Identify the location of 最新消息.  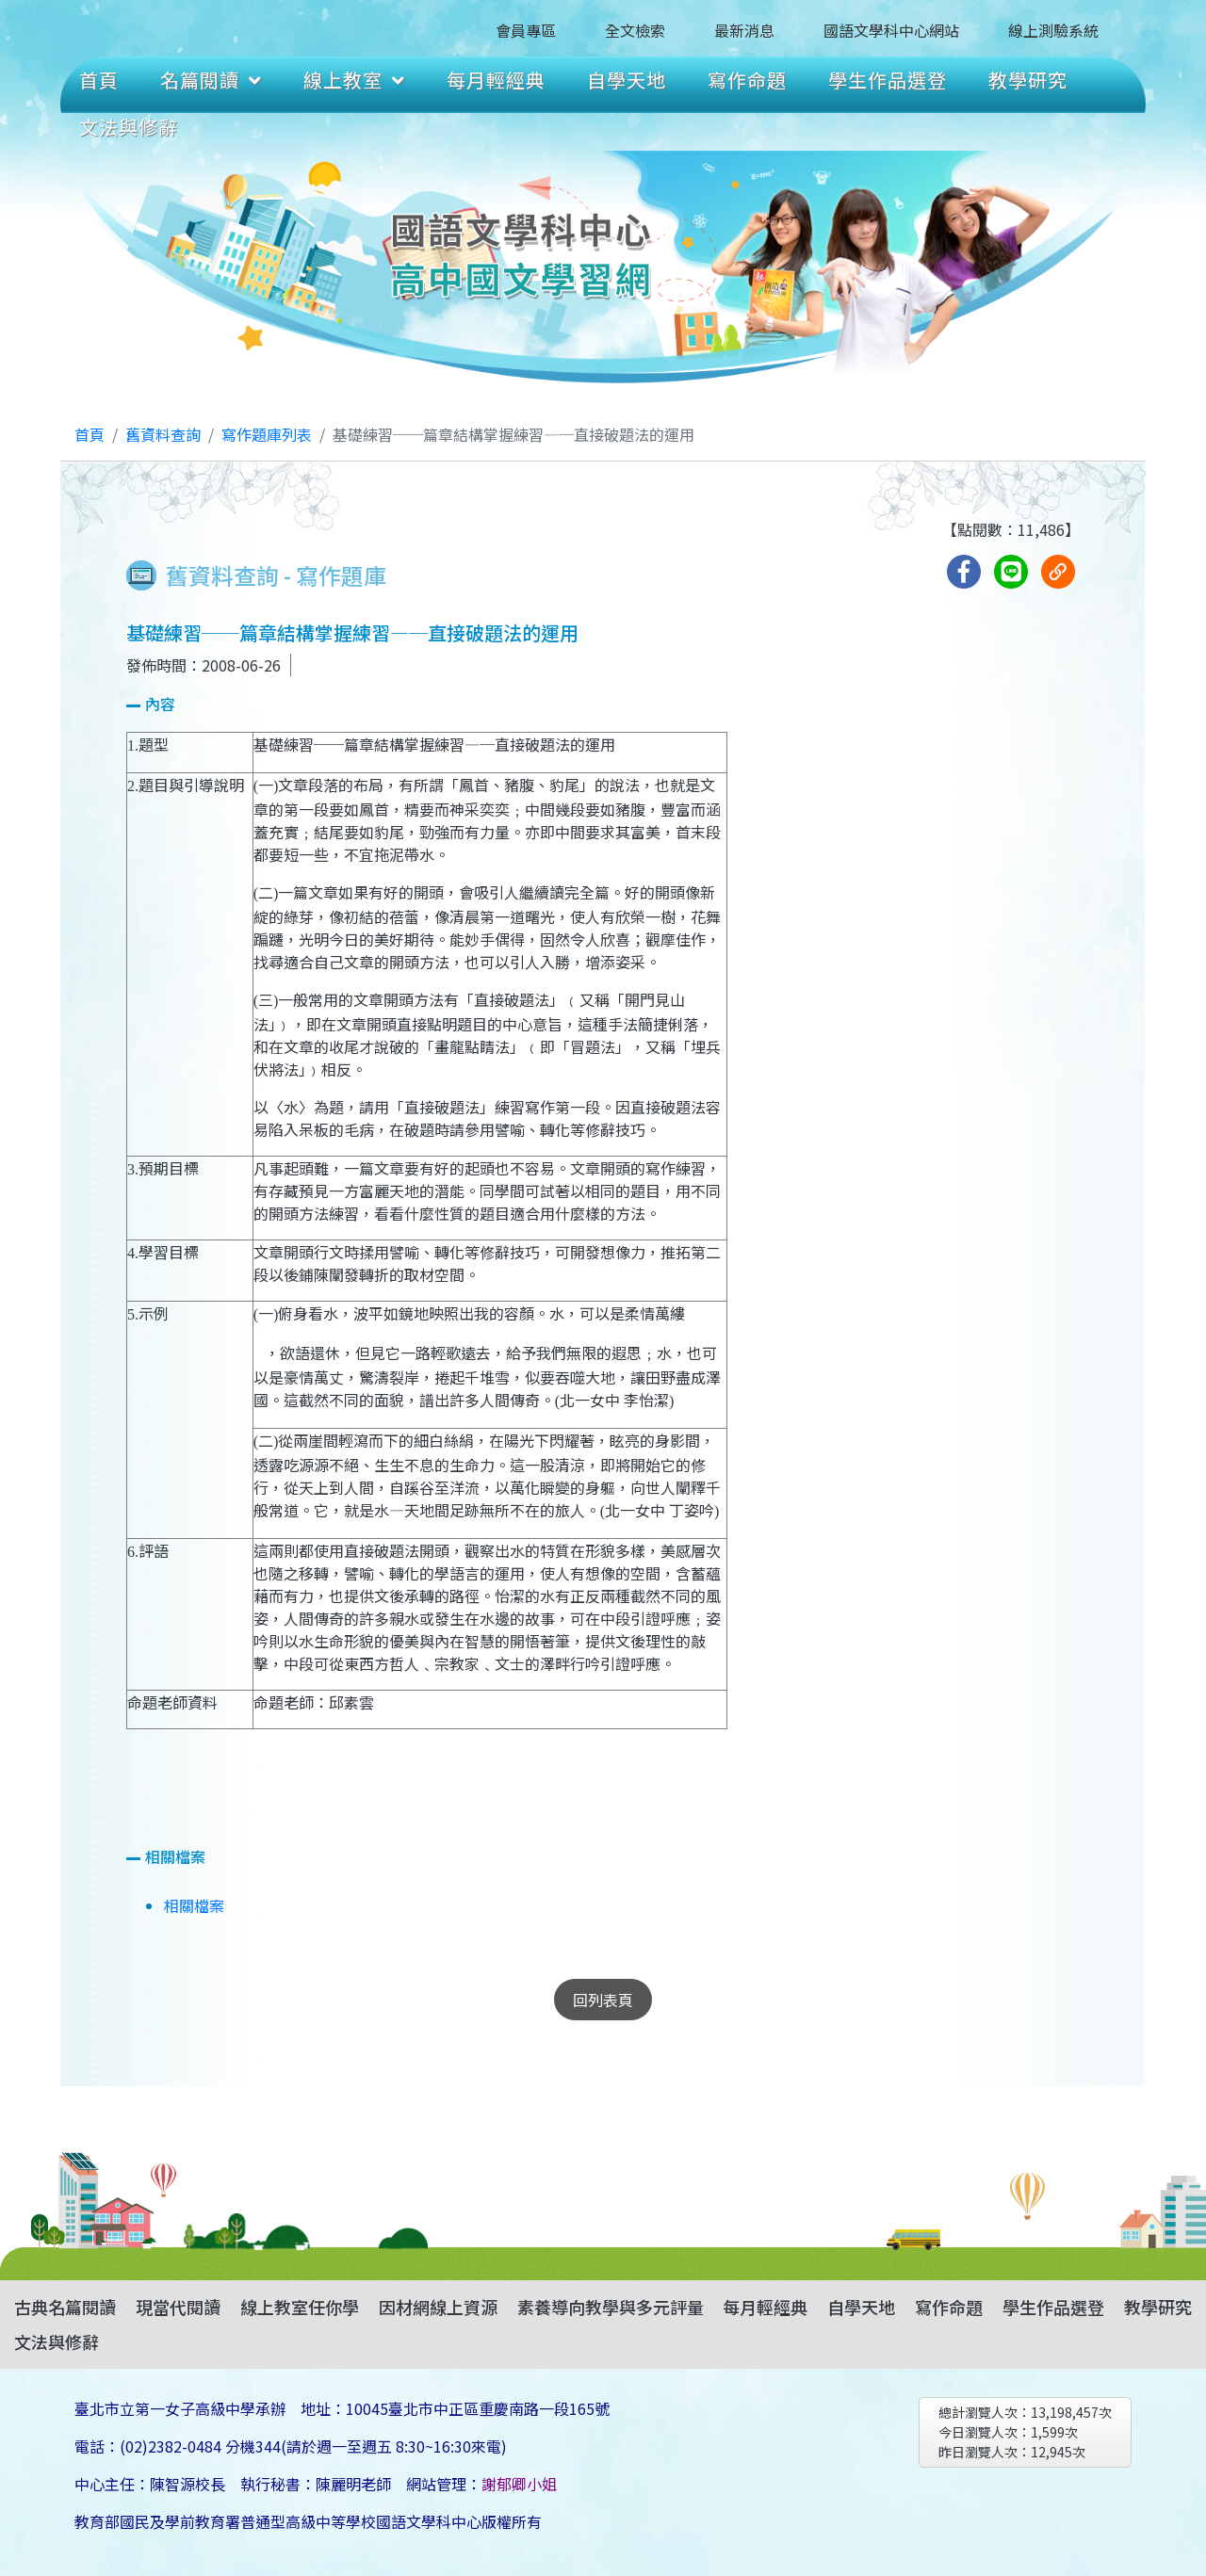
(744, 30).